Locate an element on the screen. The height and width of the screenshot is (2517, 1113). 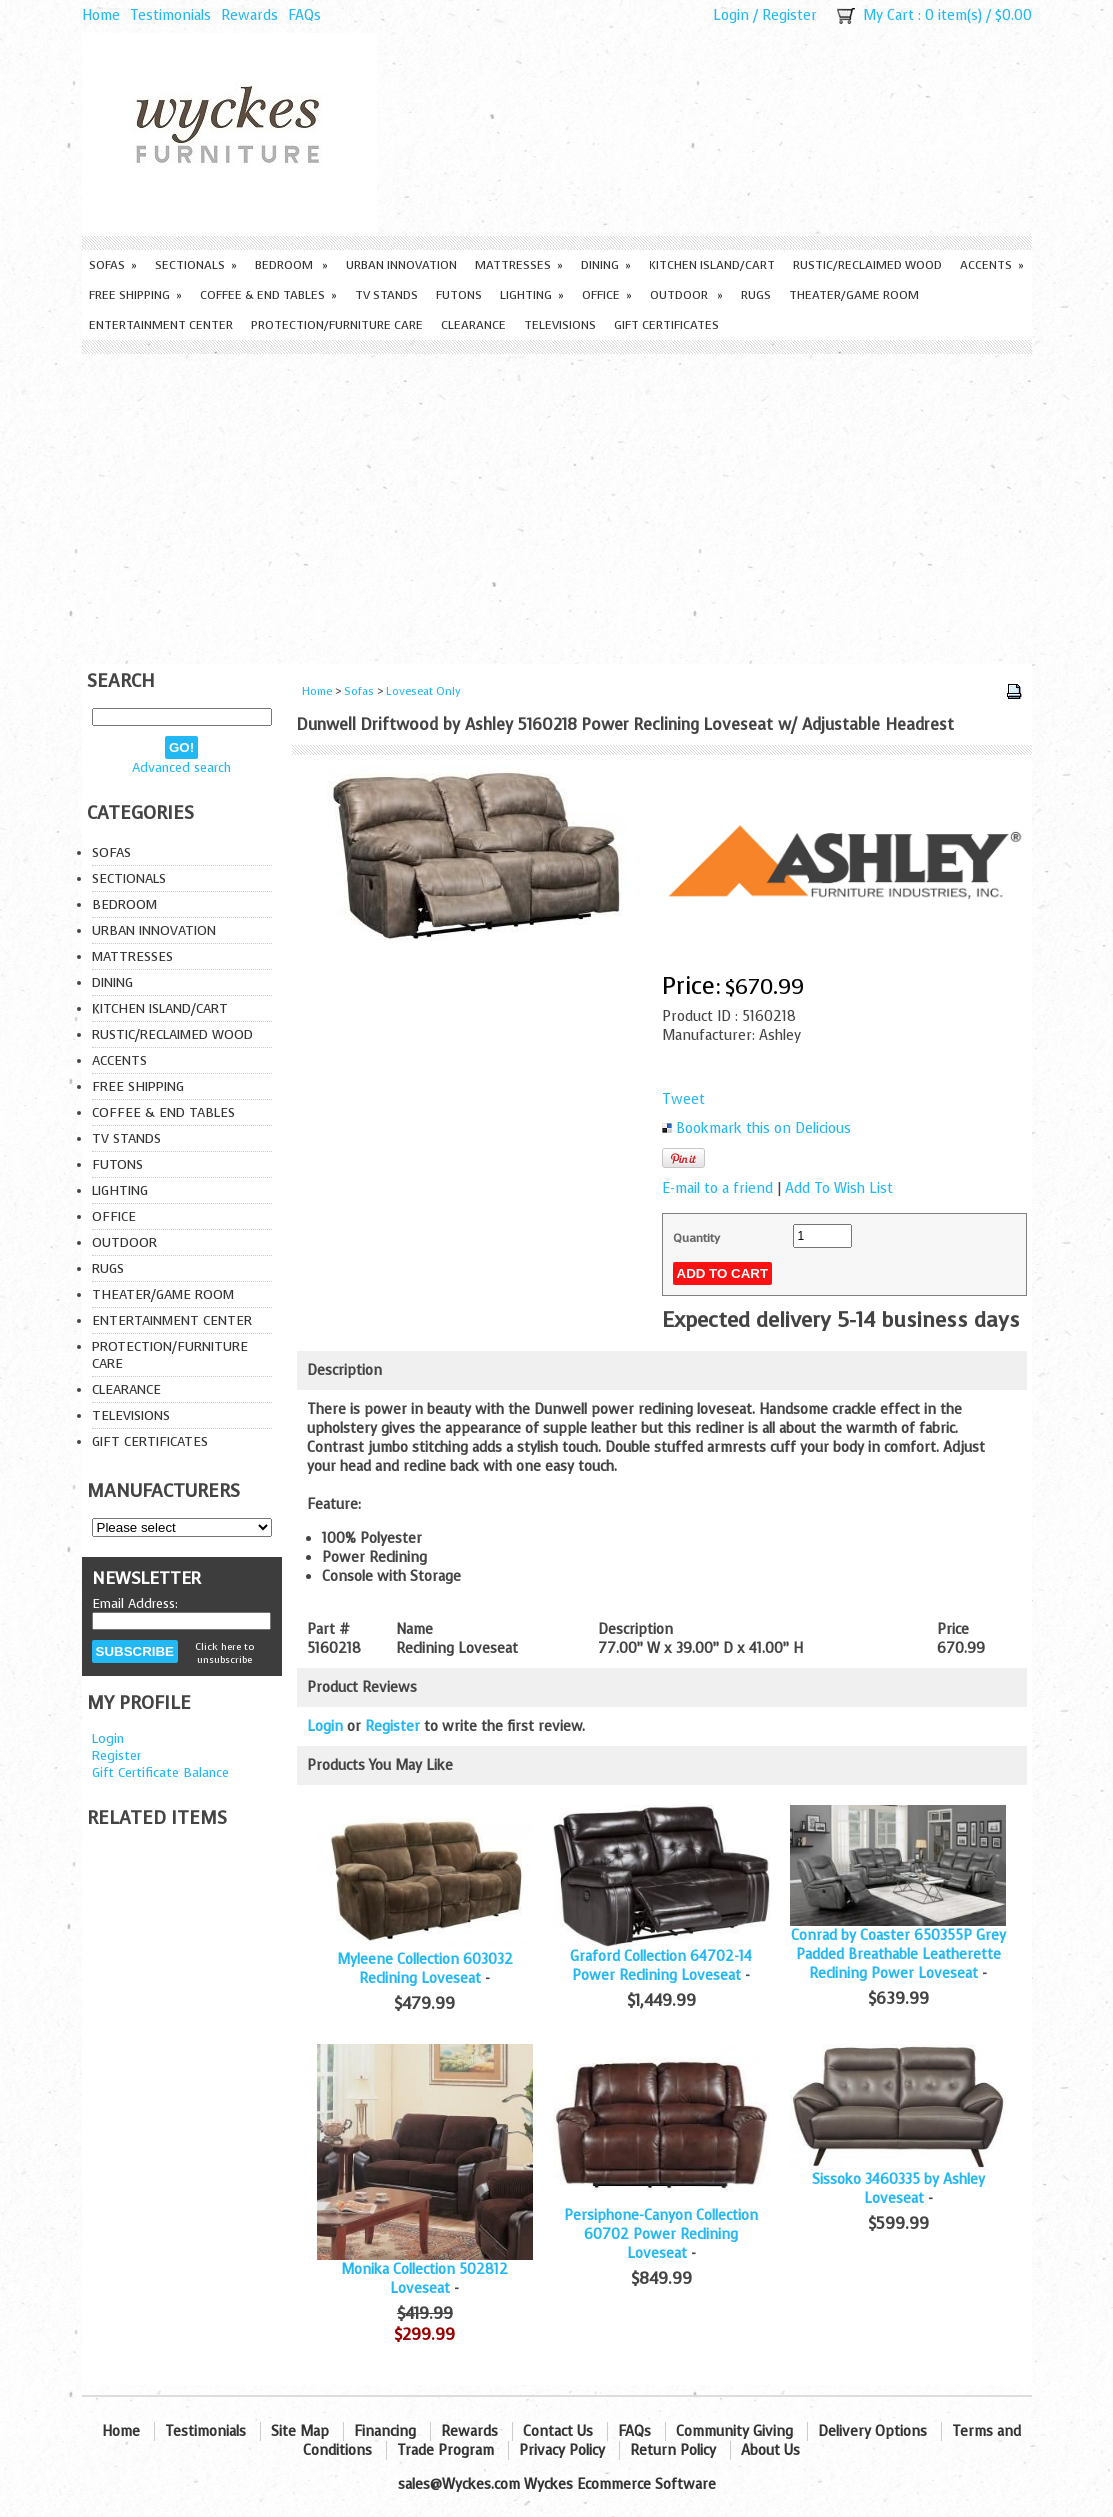
Bookmark this on Delicious is located at coordinates (763, 1128).